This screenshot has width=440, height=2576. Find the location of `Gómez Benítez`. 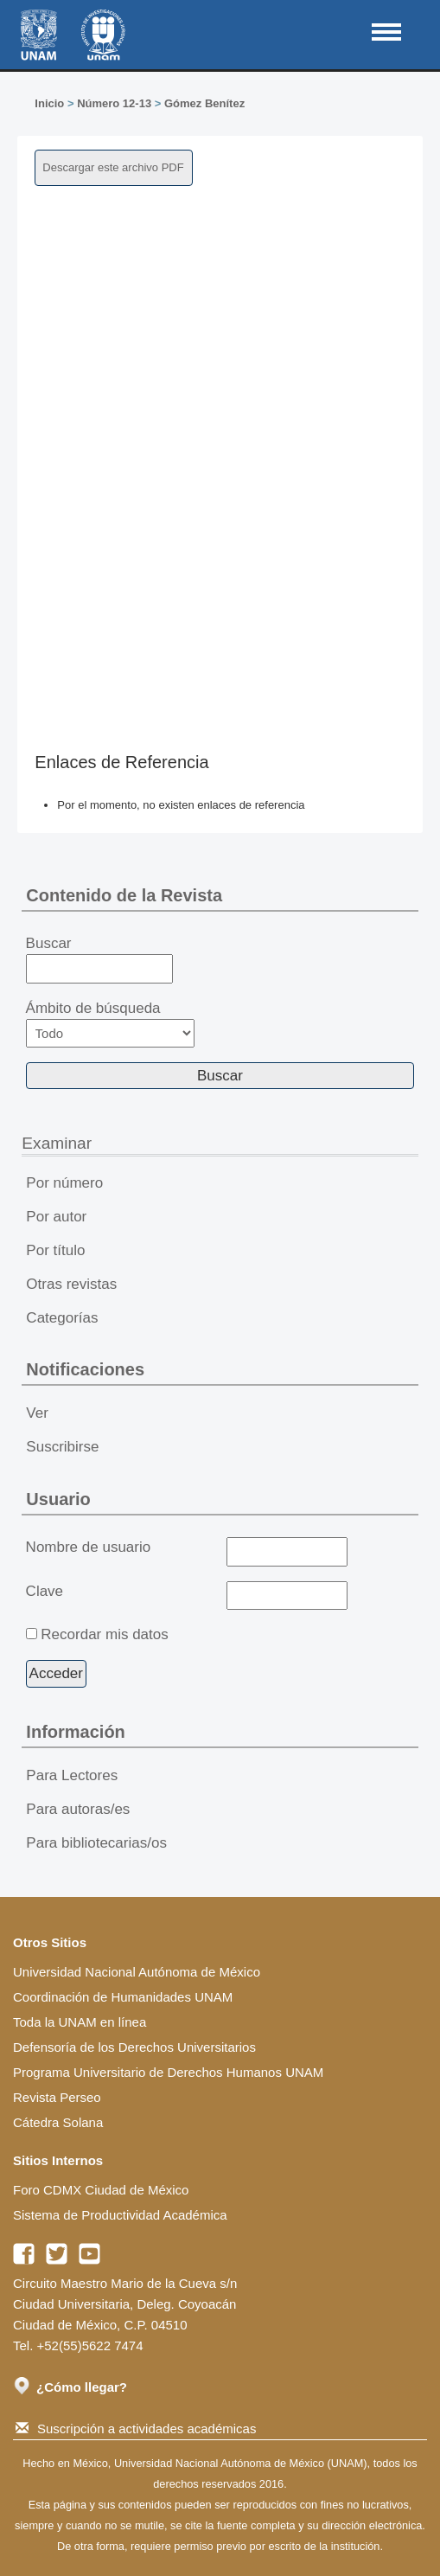

Gómez Benítez is located at coordinates (204, 103).